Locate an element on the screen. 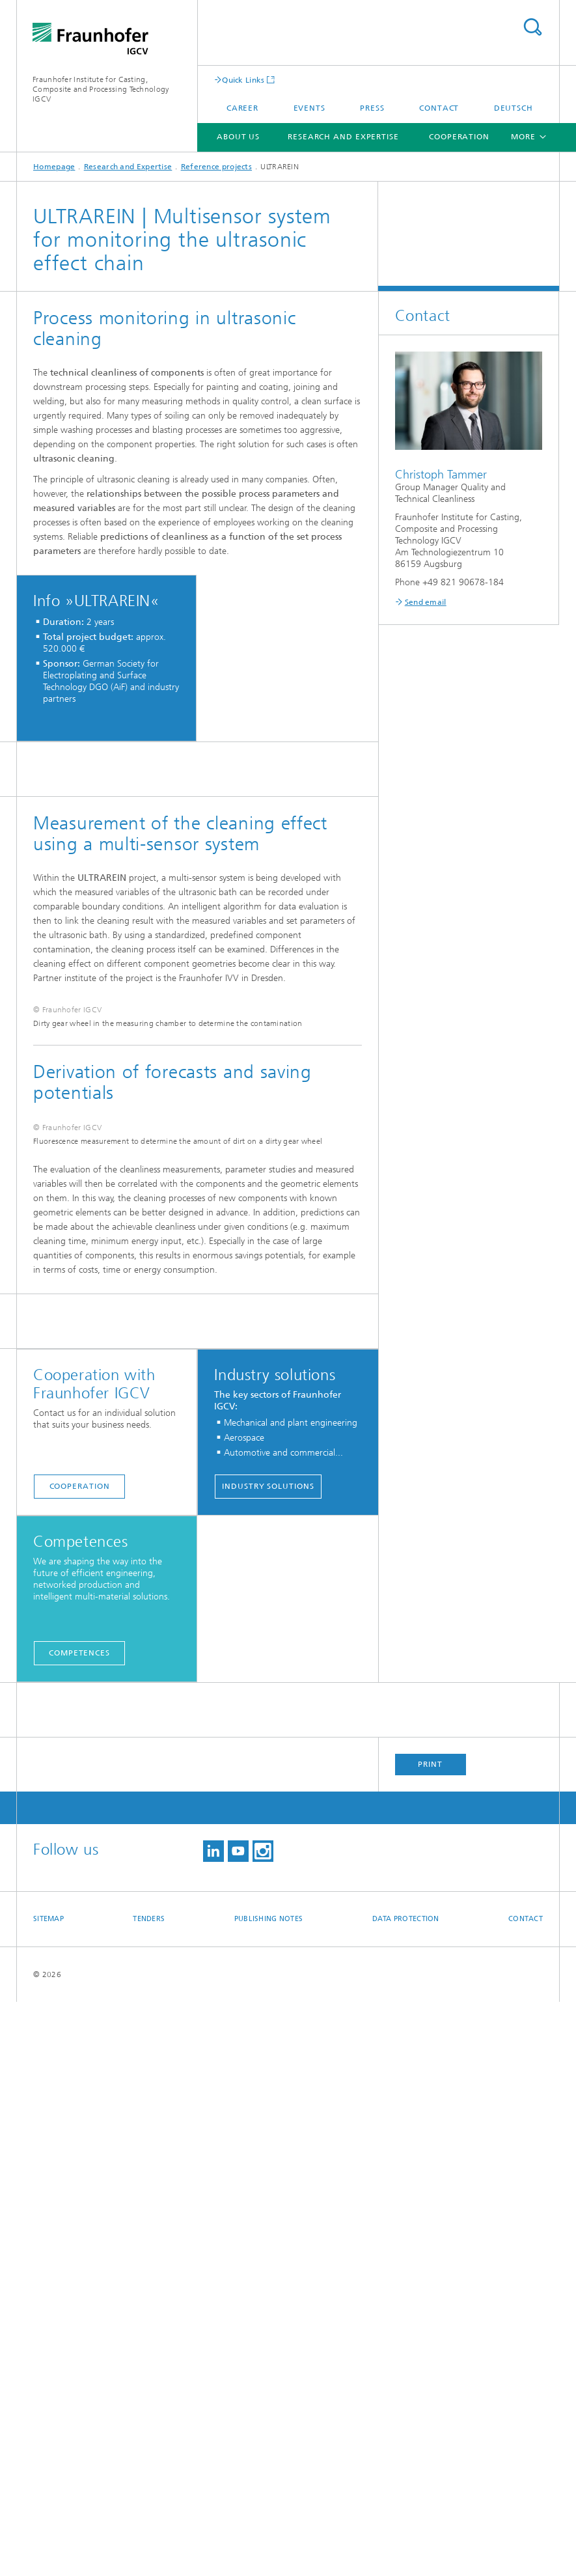 This screenshot has height=2576, width=576. Search is located at coordinates (532, 27).